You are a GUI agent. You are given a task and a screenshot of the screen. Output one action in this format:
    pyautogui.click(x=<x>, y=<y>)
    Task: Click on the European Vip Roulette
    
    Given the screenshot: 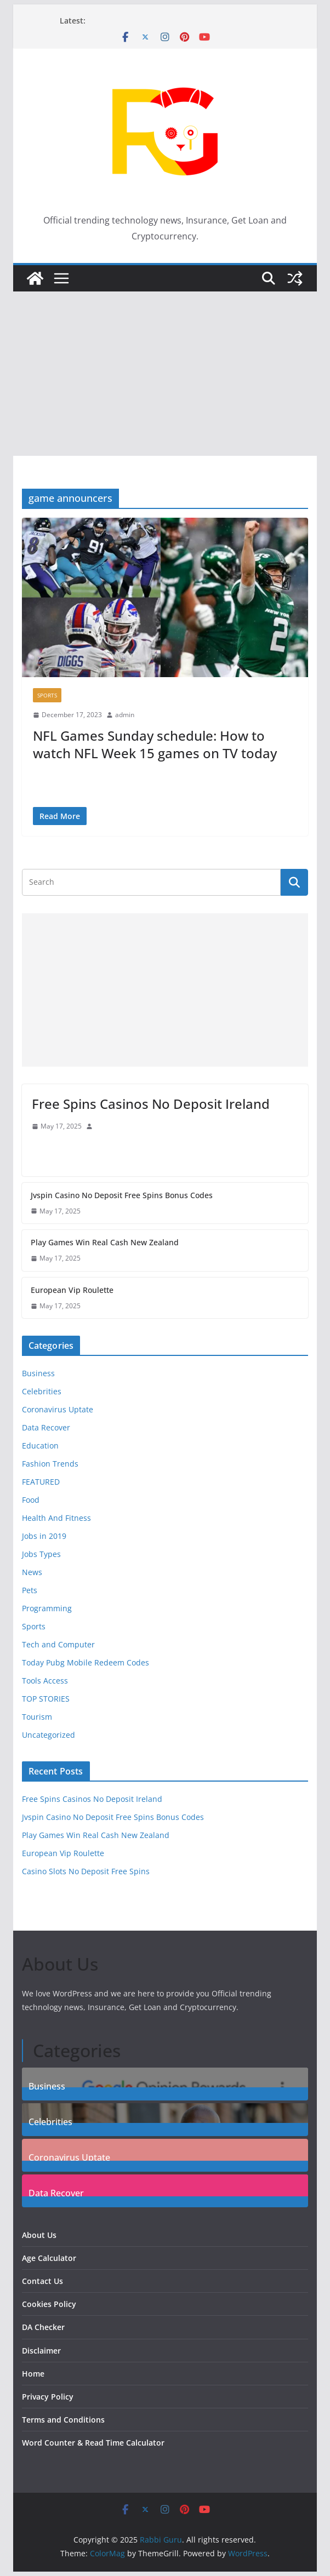 What is the action you would take?
    pyautogui.click(x=72, y=1290)
    